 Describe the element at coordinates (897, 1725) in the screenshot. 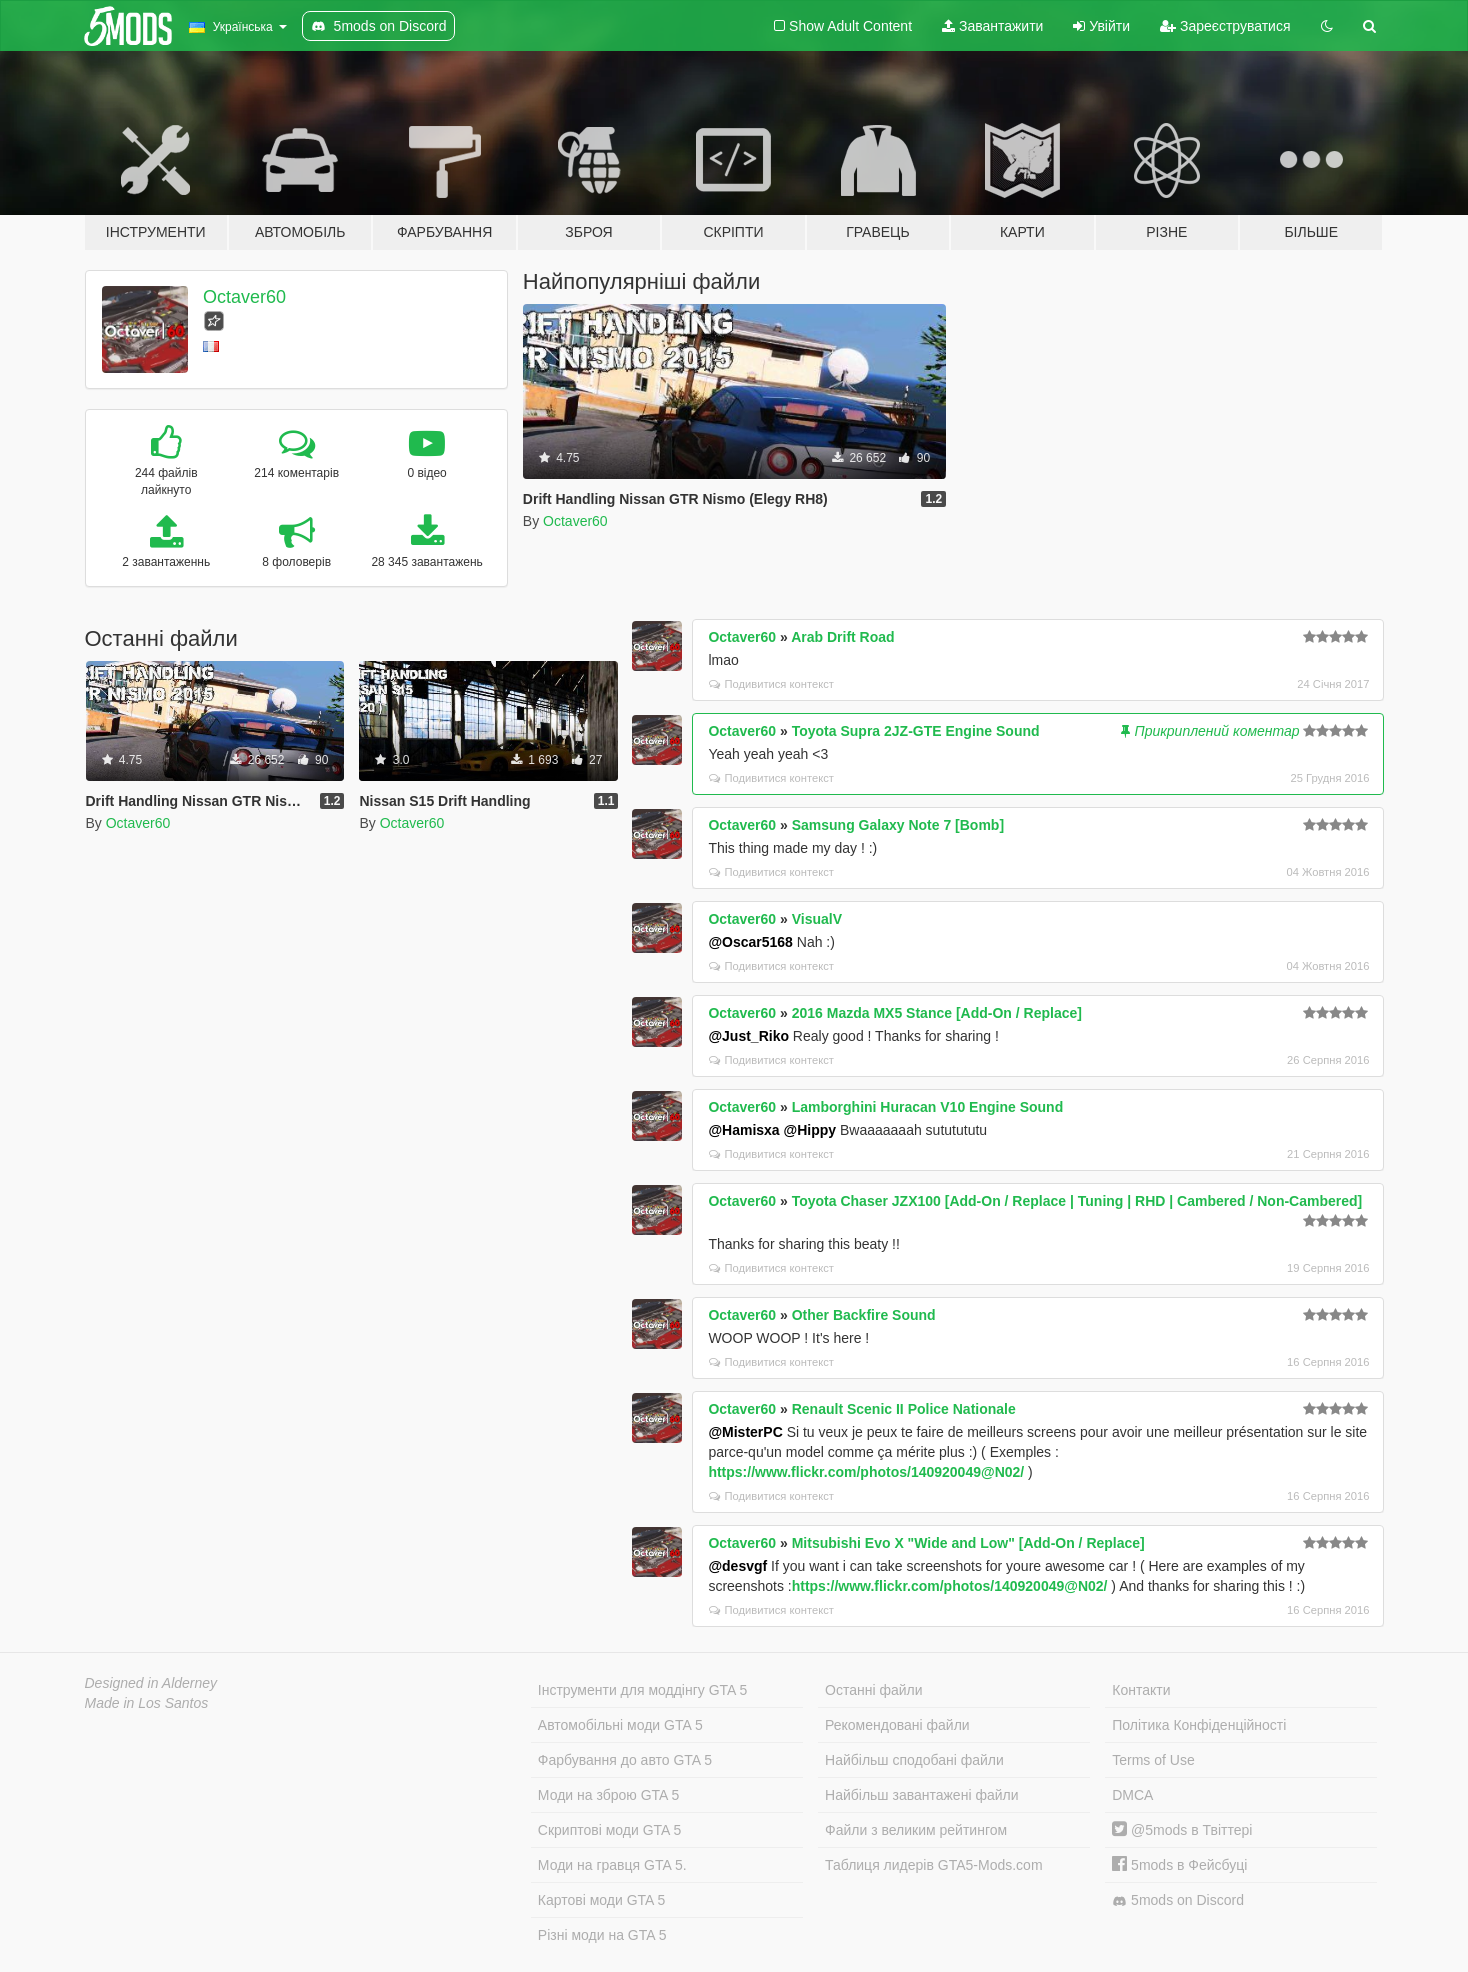

I see `Рекомендовані файли` at that location.